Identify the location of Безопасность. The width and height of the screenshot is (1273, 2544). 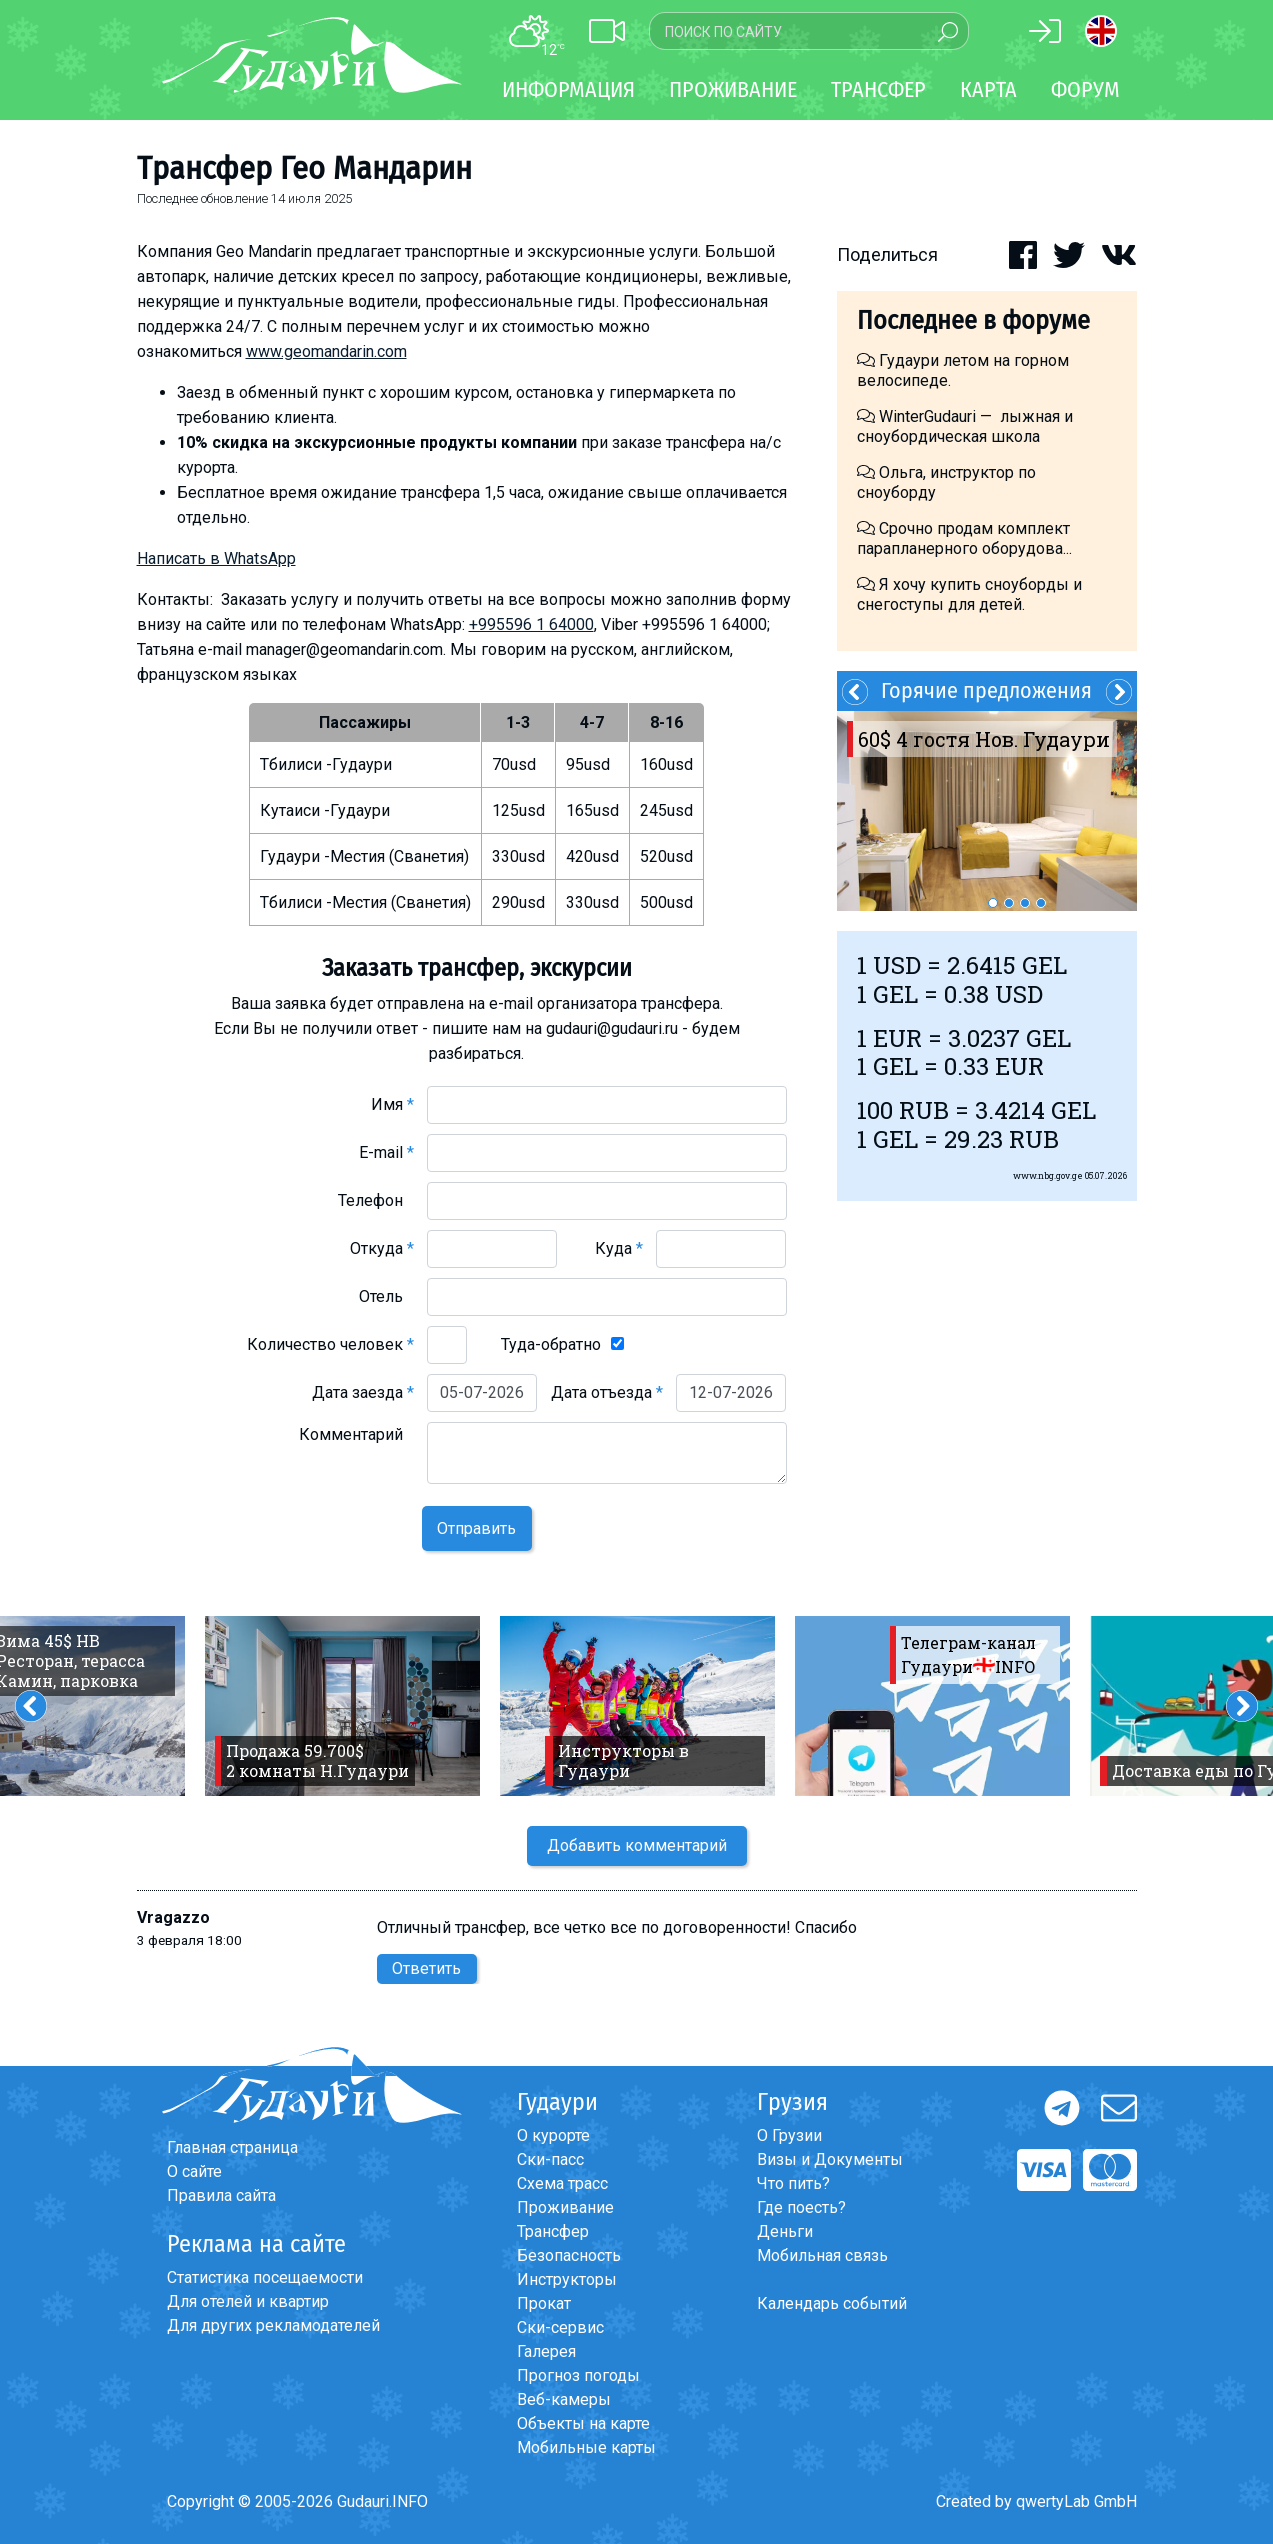
(569, 2255).